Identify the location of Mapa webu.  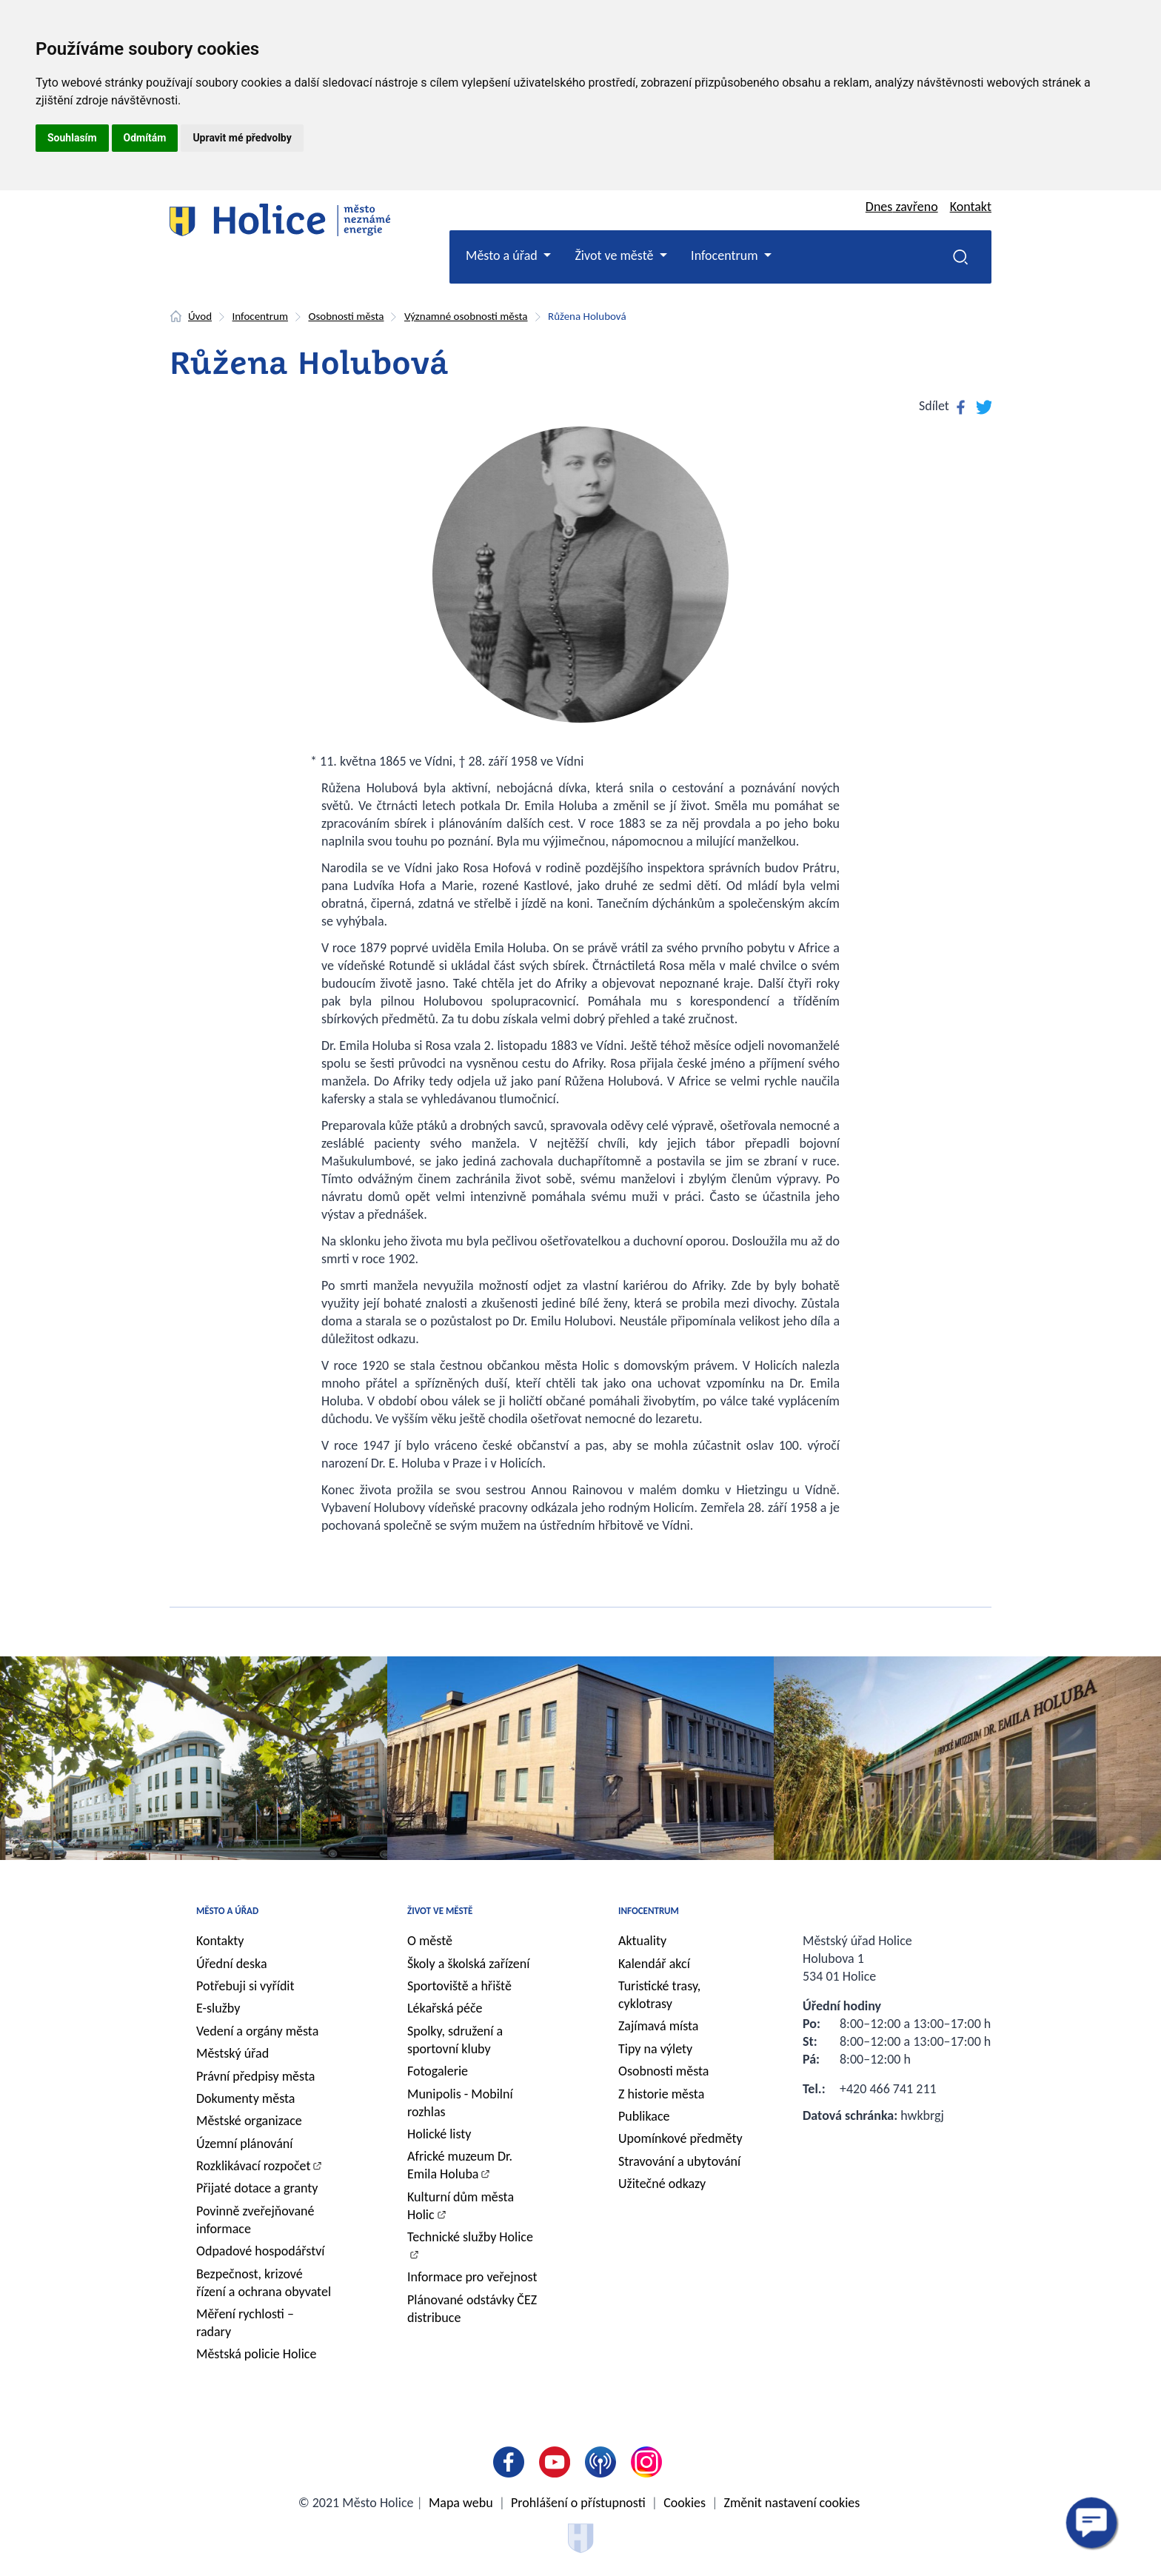
(461, 2503).